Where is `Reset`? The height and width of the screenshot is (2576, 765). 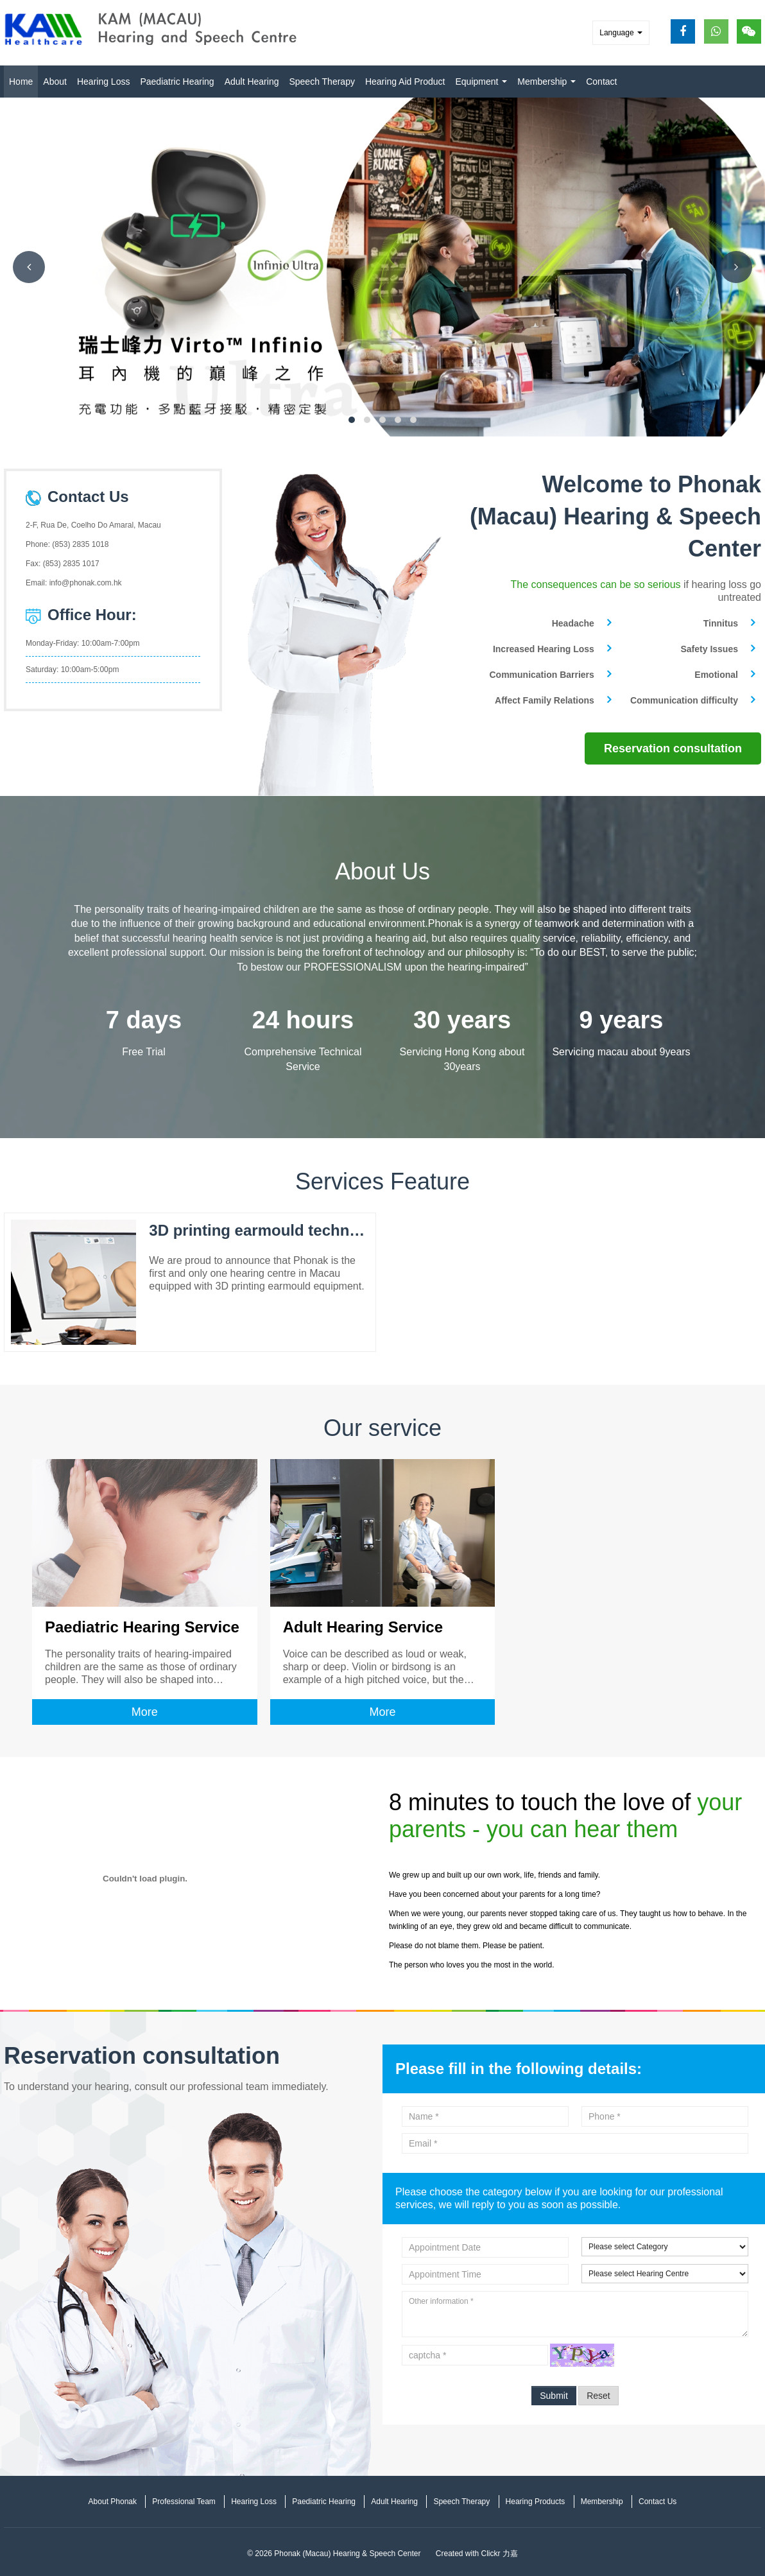 Reset is located at coordinates (598, 2395).